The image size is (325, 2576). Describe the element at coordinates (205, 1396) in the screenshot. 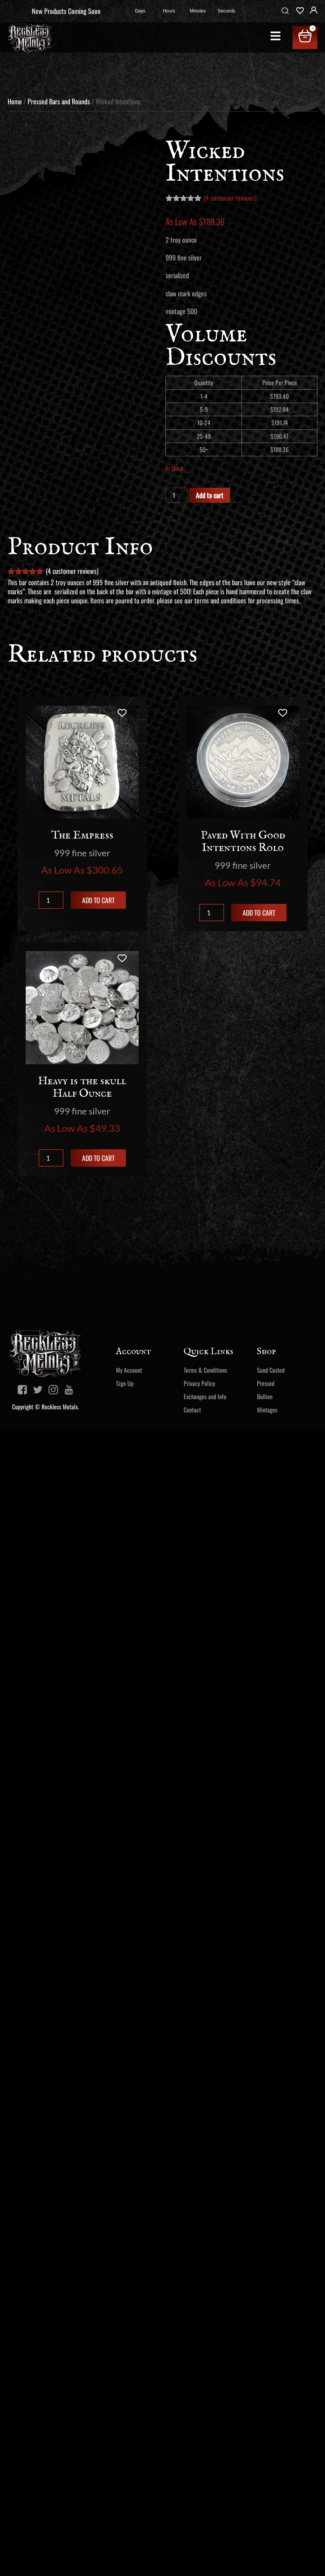

I see `Exchanges and Info` at that location.